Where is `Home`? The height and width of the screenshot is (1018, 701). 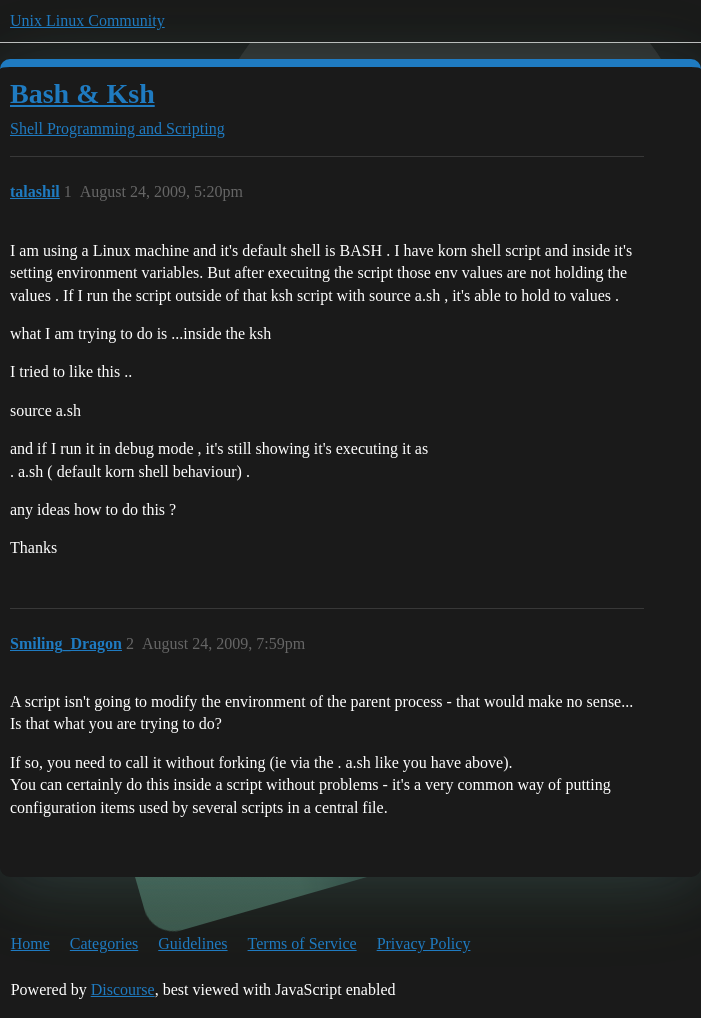 Home is located at coordinates (30, 943).